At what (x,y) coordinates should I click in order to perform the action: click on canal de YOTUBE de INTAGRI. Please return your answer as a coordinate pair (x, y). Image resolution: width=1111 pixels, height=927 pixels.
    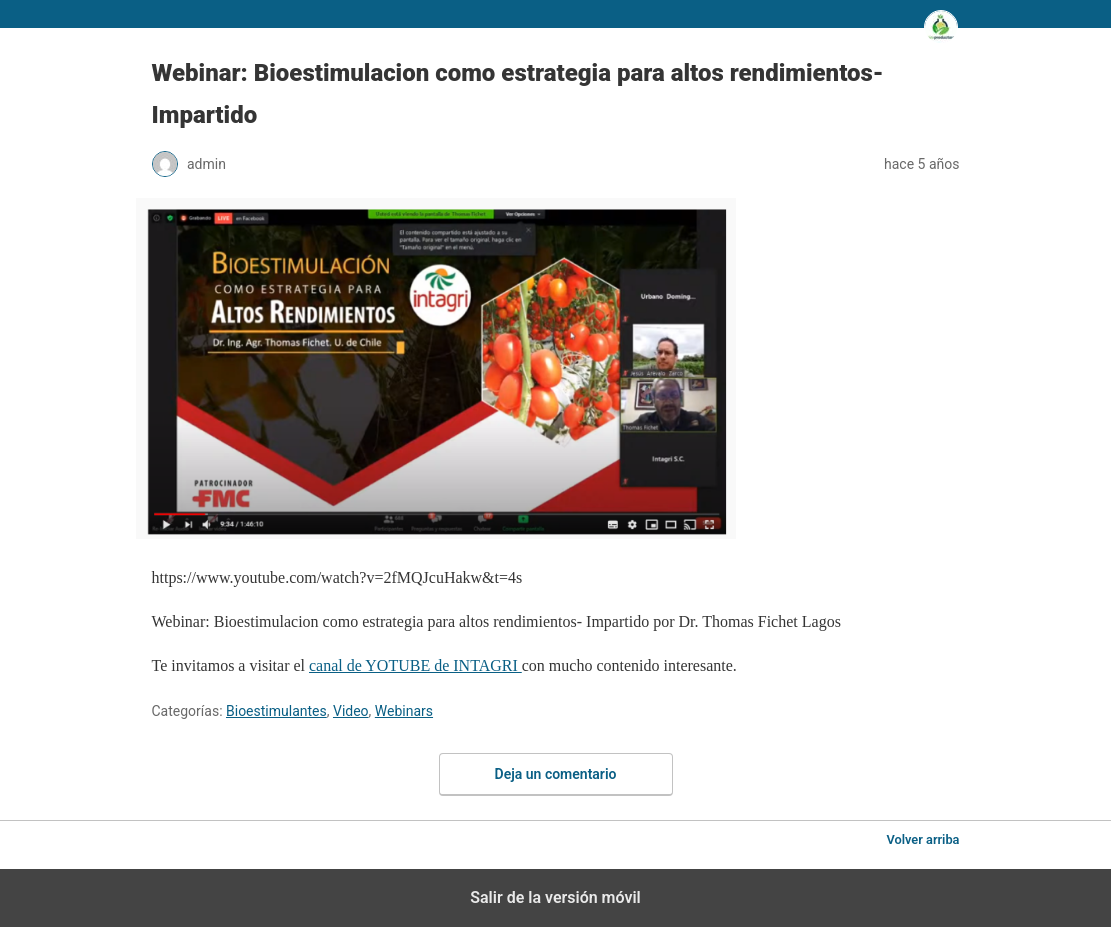
    Looking at the image, I should click on (415, 665).